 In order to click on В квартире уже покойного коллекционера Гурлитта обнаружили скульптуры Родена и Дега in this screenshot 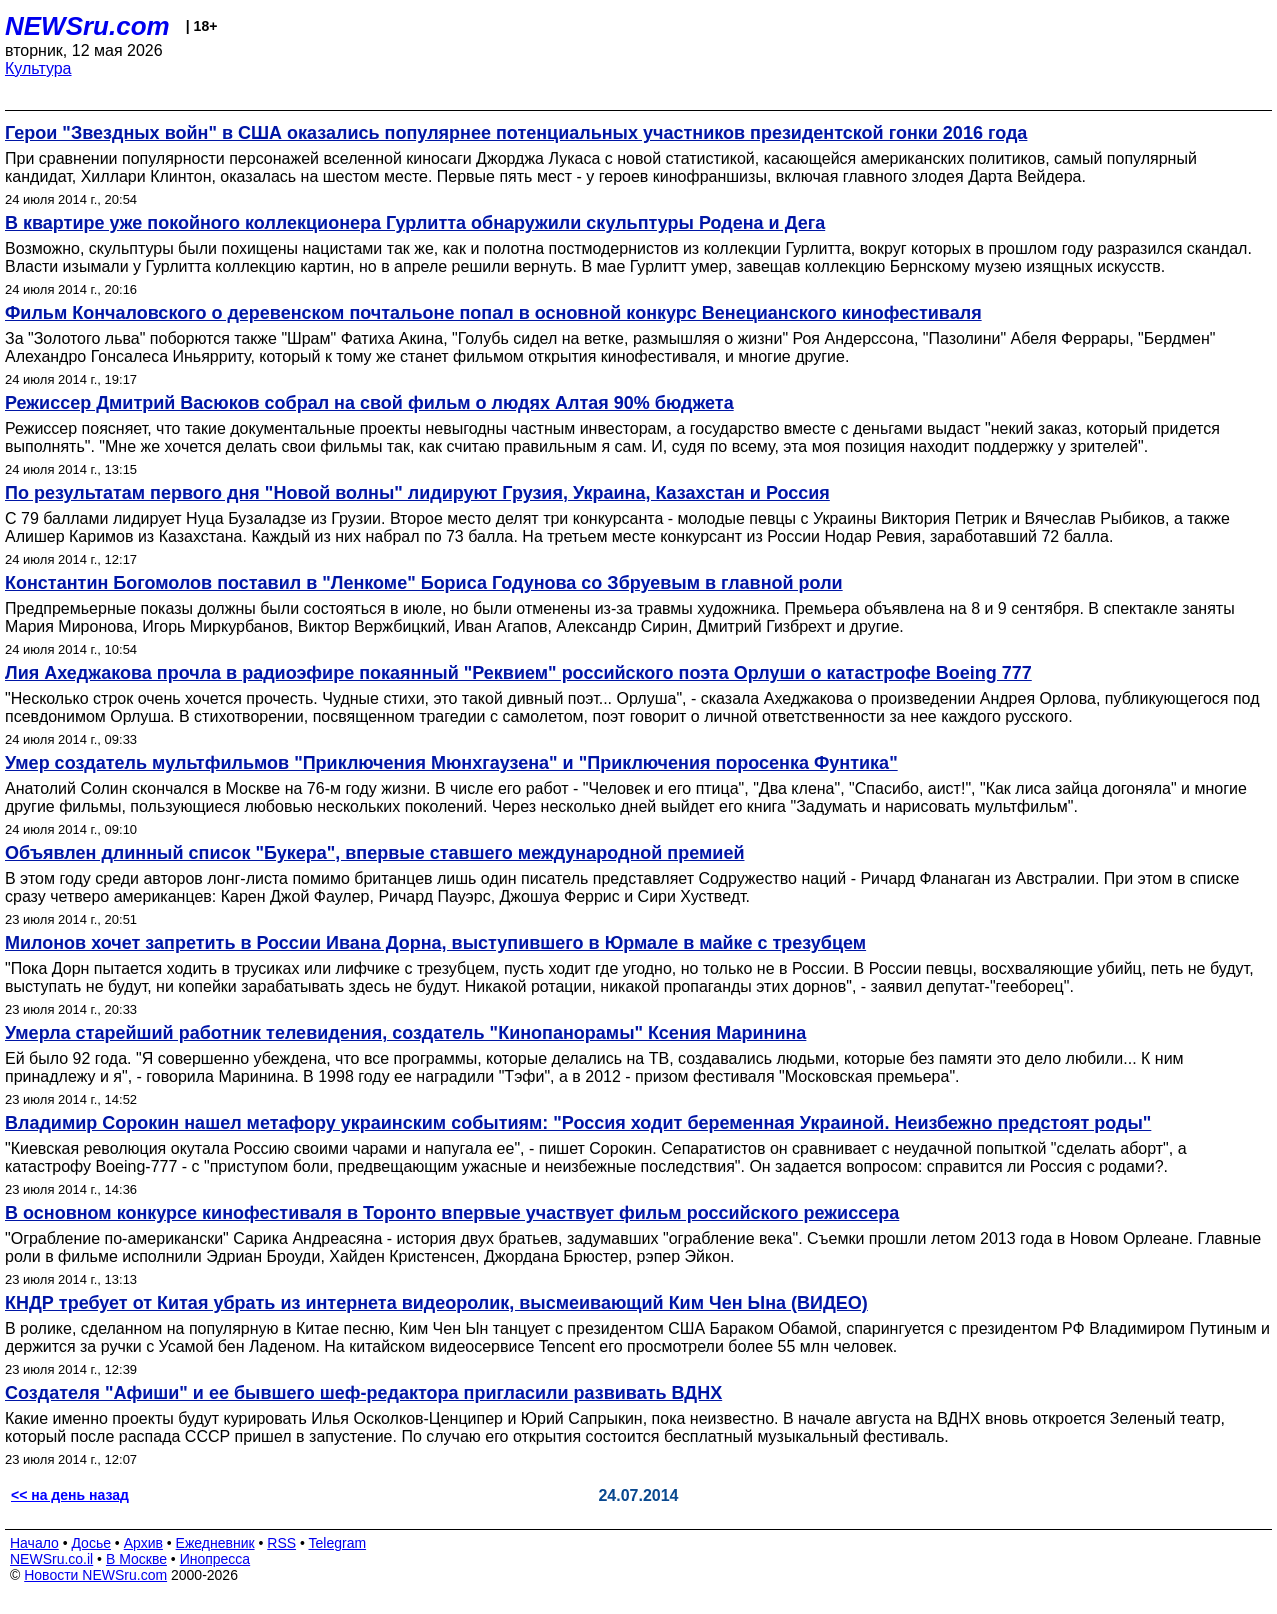, I will do `click(415, 223)`.